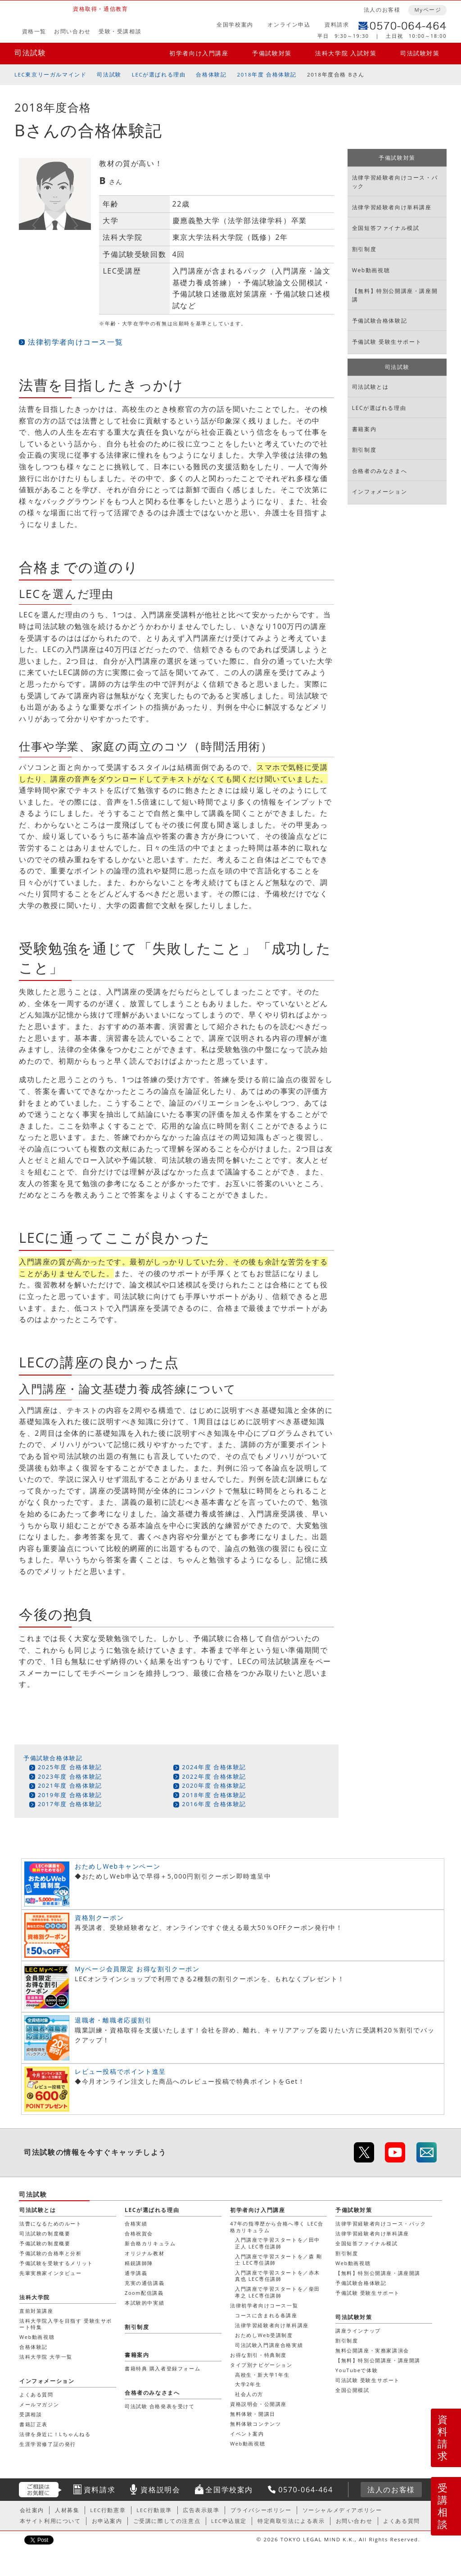  What do you see at coordinates (144, 2292) in the screenshot?
I see `Zoom配信講義` at bounding box center [144, 2292].